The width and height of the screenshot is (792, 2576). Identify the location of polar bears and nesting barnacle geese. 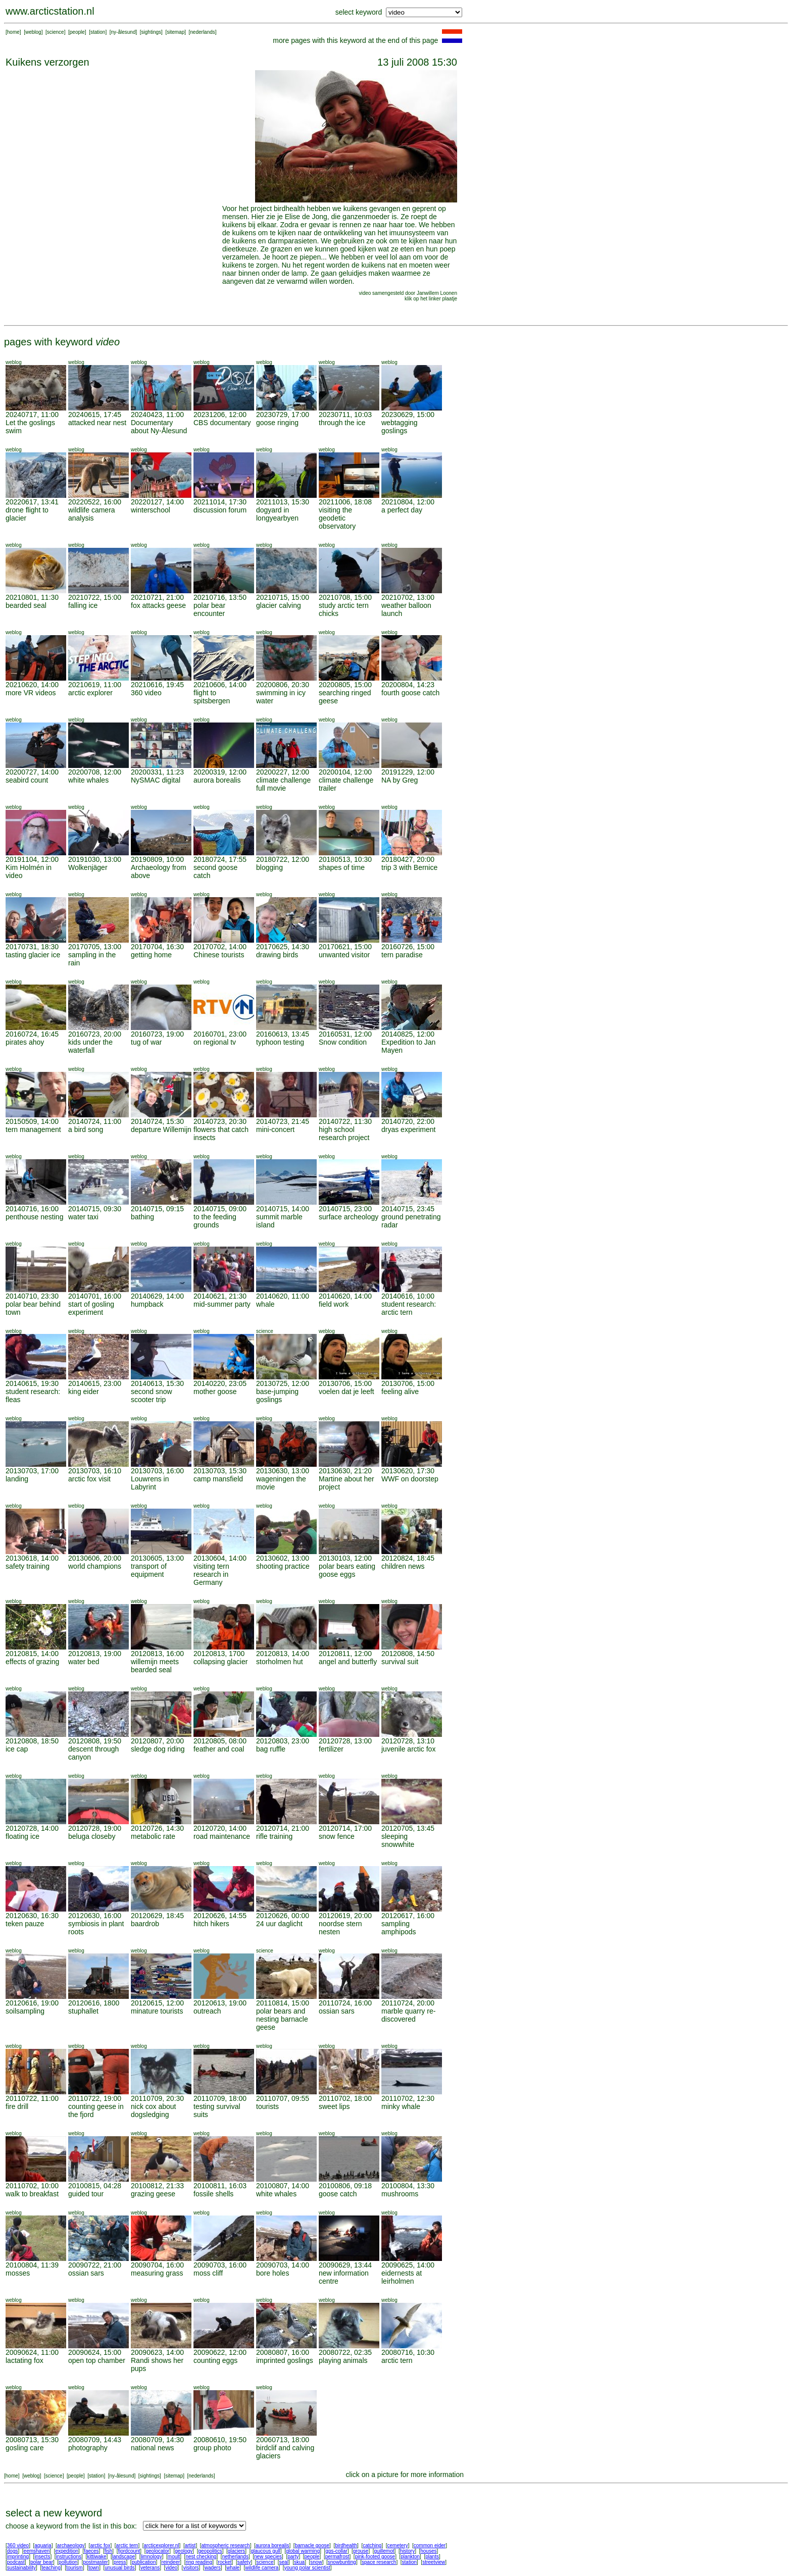
(282, 2019).